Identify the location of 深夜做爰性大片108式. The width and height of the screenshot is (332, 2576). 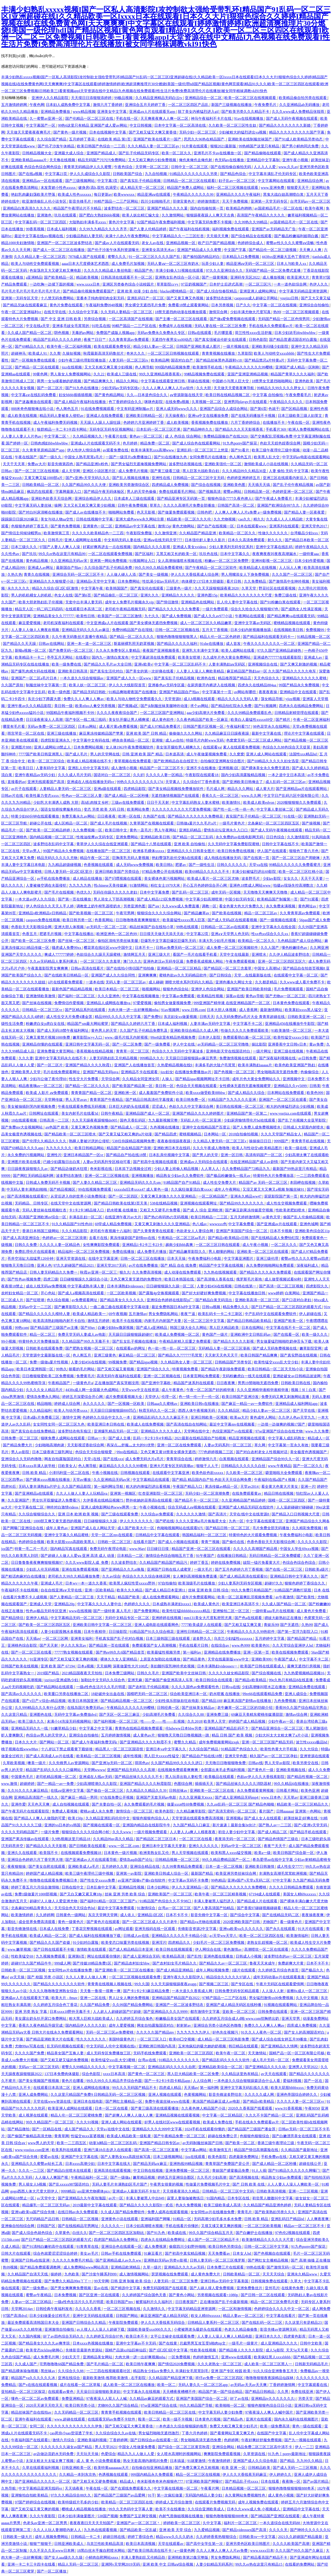
(131, 1666).